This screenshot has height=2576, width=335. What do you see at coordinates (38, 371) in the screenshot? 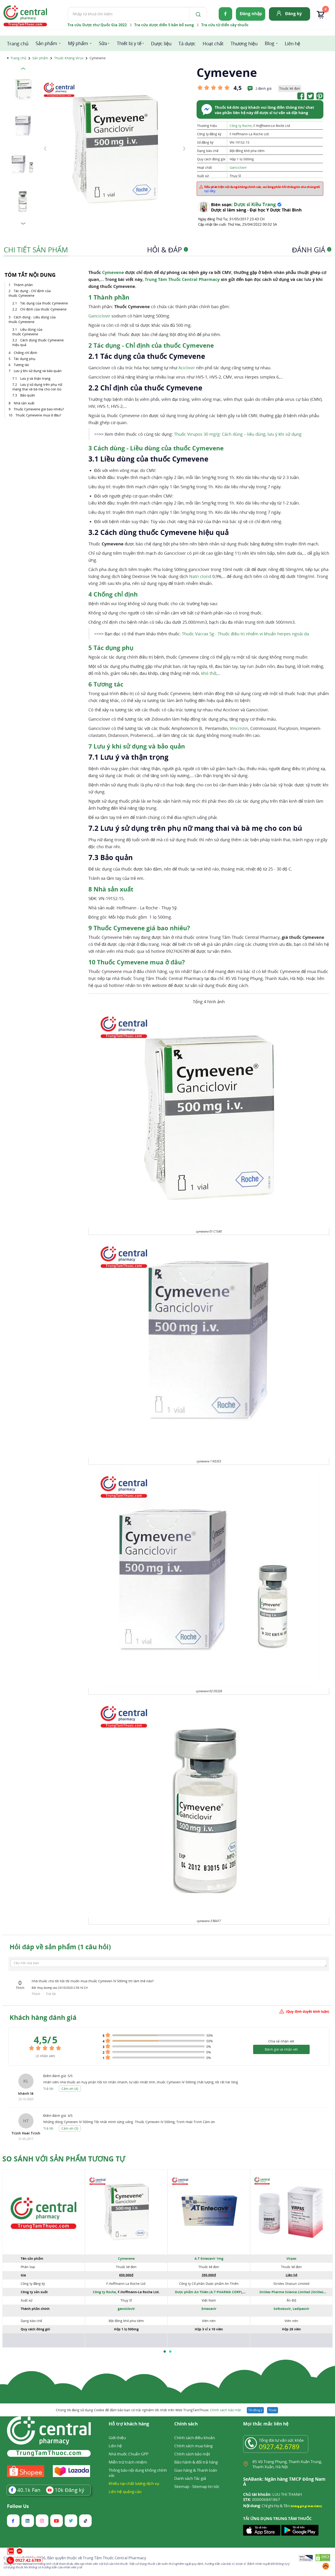
I see `Lưu ý khi sử dụng và bảo quản` at bounding box center [38, 371].